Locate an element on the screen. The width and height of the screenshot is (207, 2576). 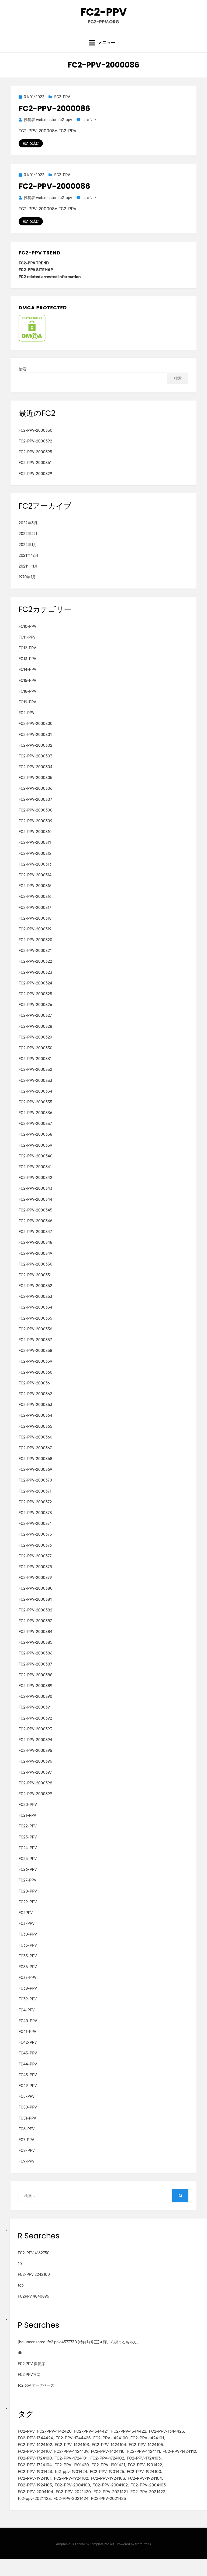
FC2-PPV-2000338 is located at coordinates (35, 1145).